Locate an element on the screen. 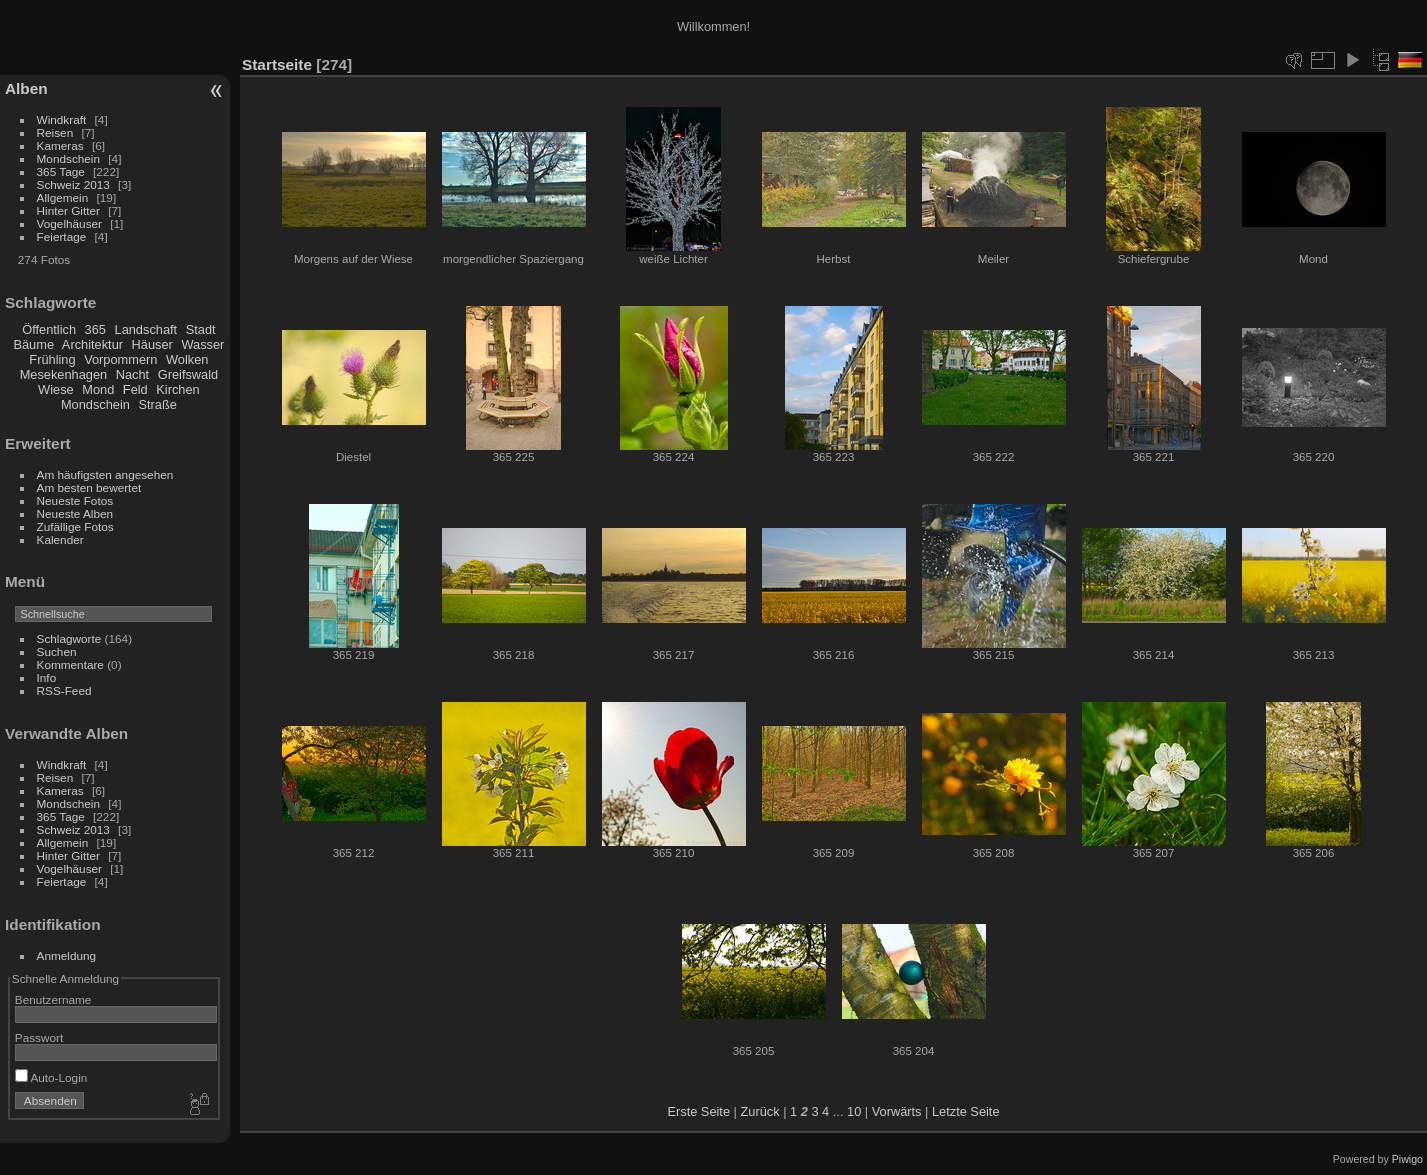 This screenshot has height=1175, width=1427. Vorwärts is located at coordinates (897, 1111).